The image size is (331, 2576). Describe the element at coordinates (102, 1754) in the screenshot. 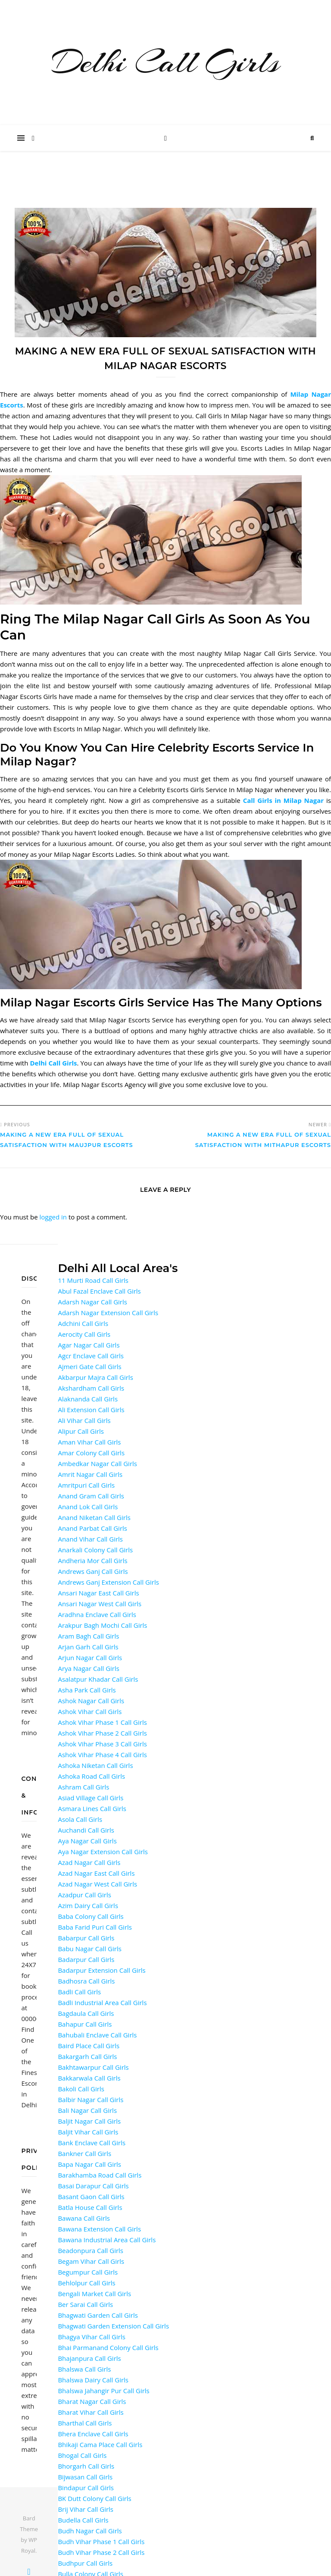

I see `Ashok Vihar Phase 4 Call Girls` at that location.